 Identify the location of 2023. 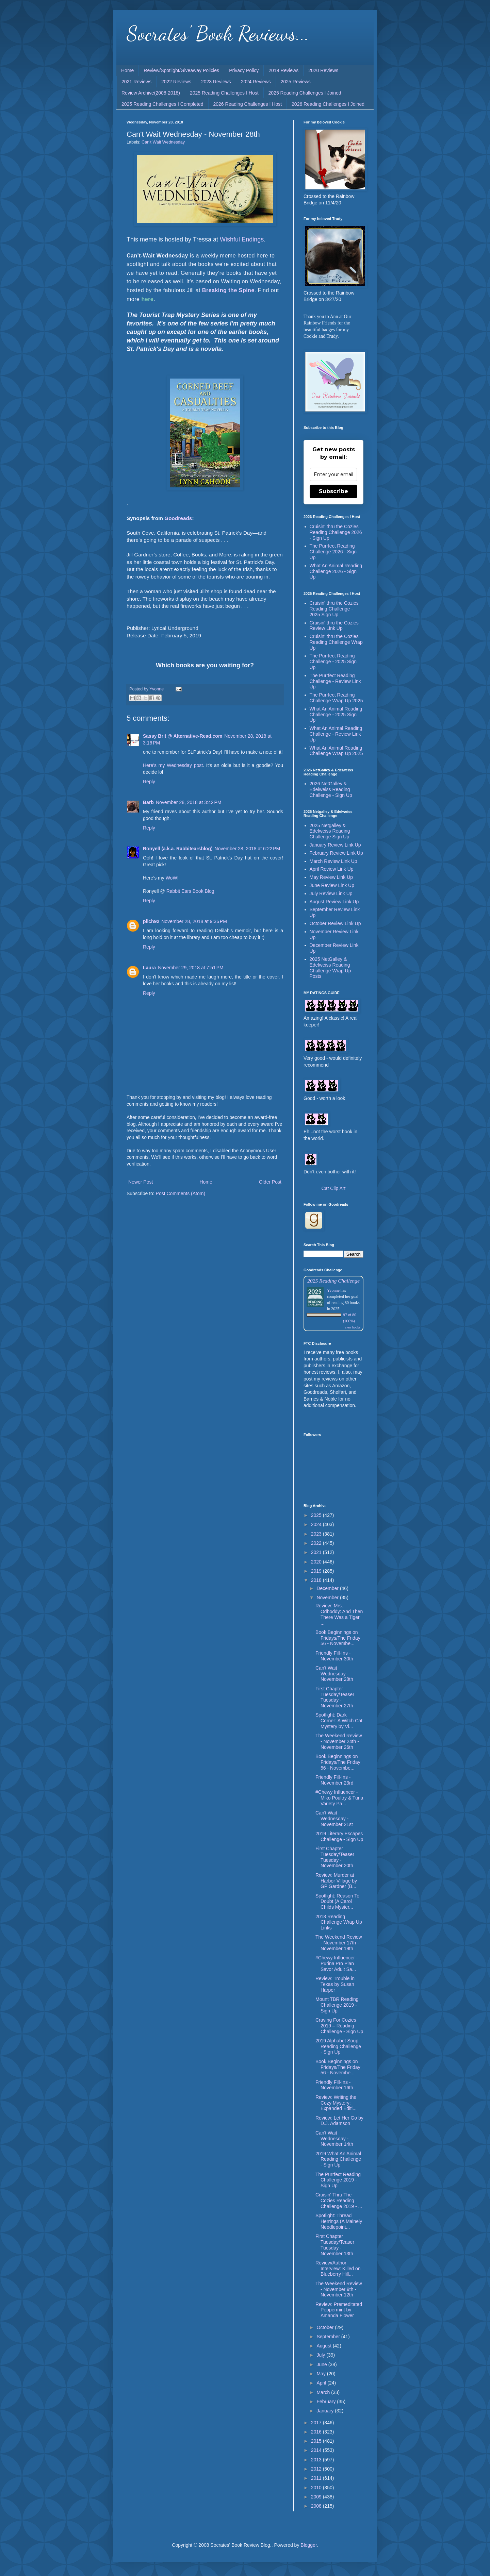
(317, 1534).